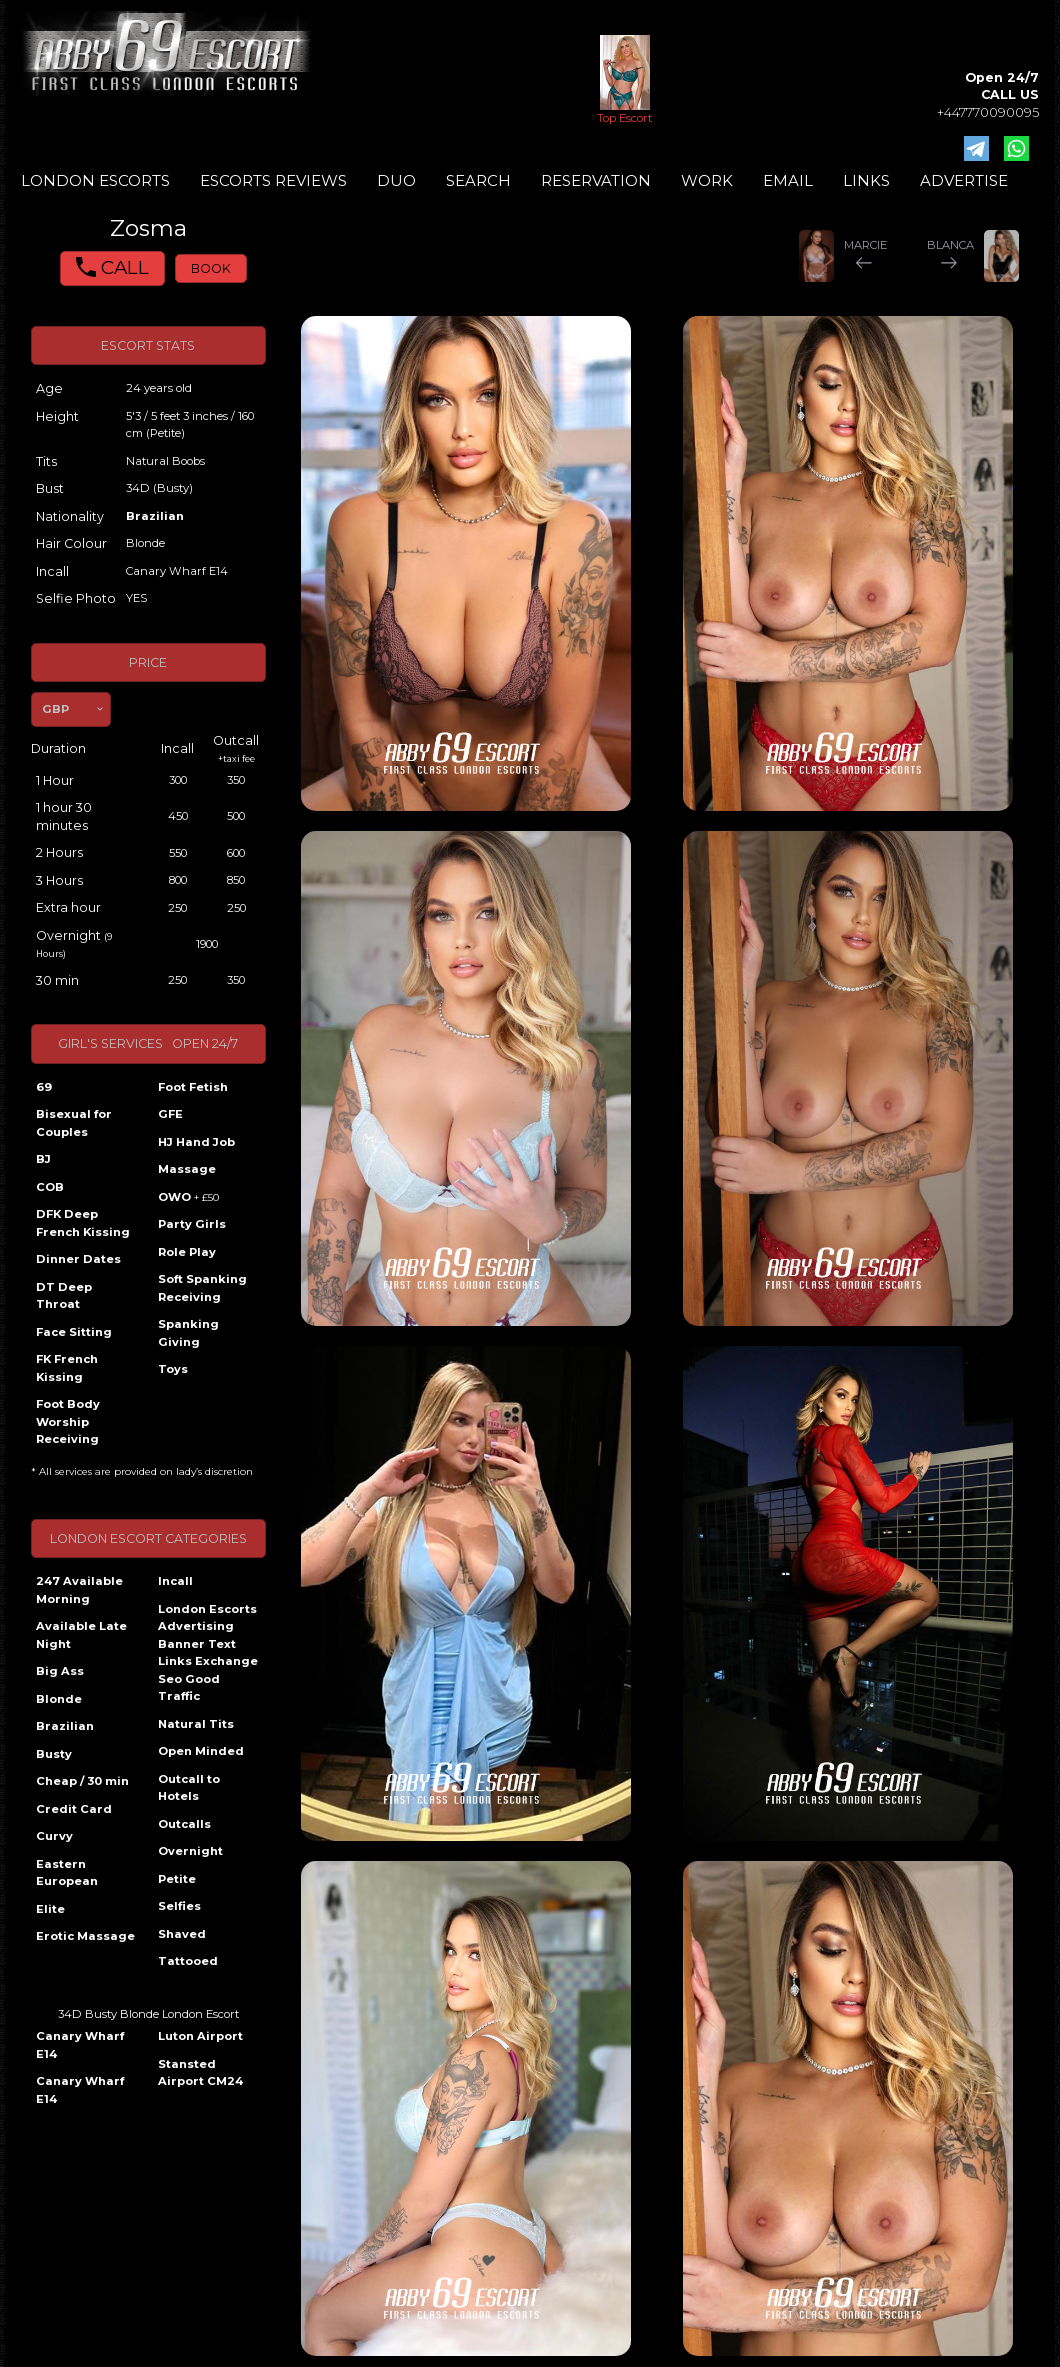 The height and width of the screenshot is (2367, 1060). What do you see at coordinates (184, 1824) in the screenshot?
I see `Outcalls` at bounding box center [184, 1824].